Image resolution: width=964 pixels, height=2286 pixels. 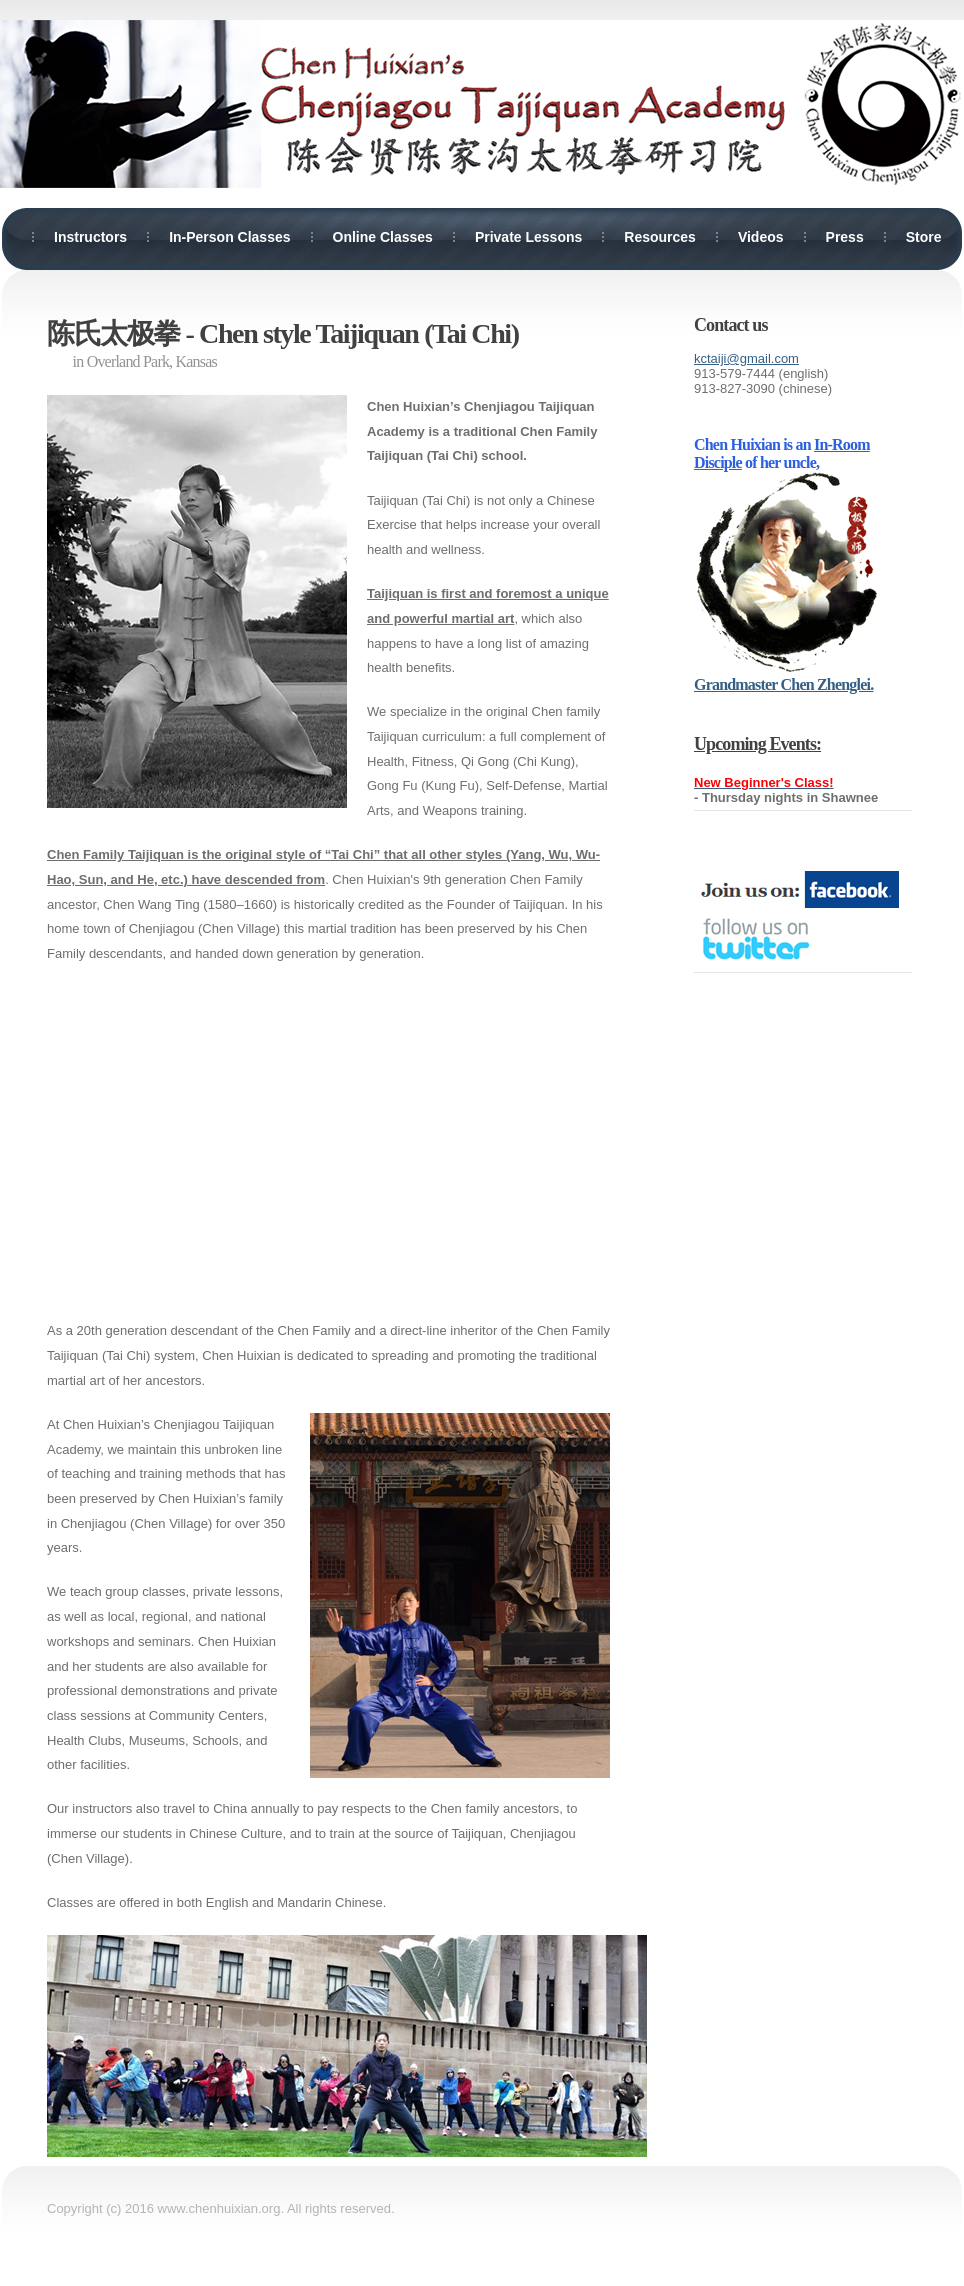 I want to click on In-Person Classes, so click(x=229, y=237).